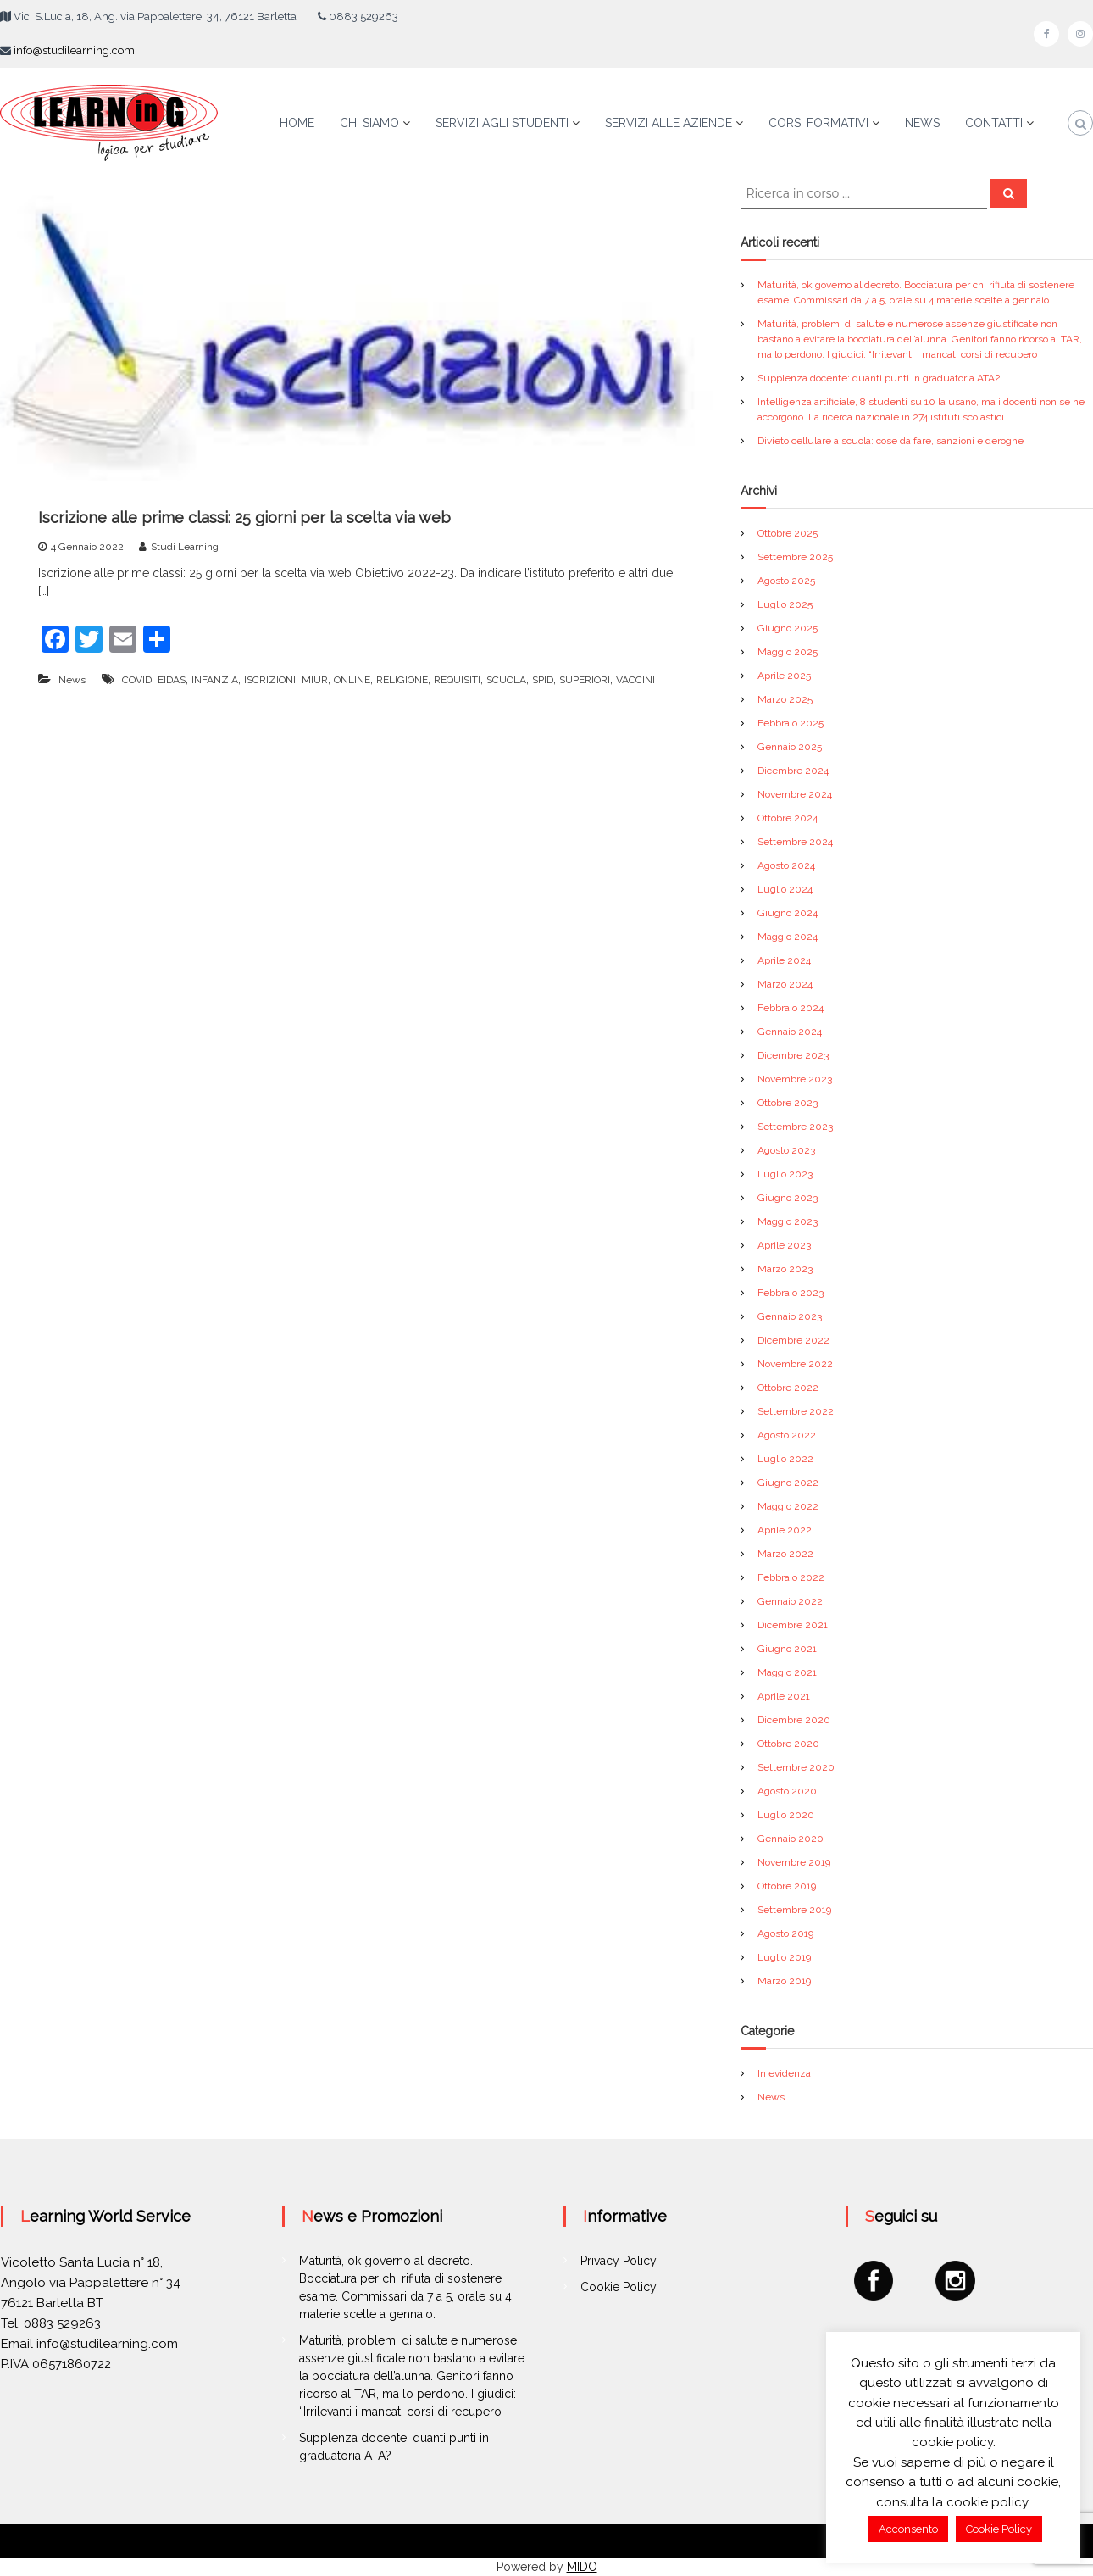 The width and height of the screenshot is (1093, 2576). I want to click on Maggio 2025, so click(787, 652).